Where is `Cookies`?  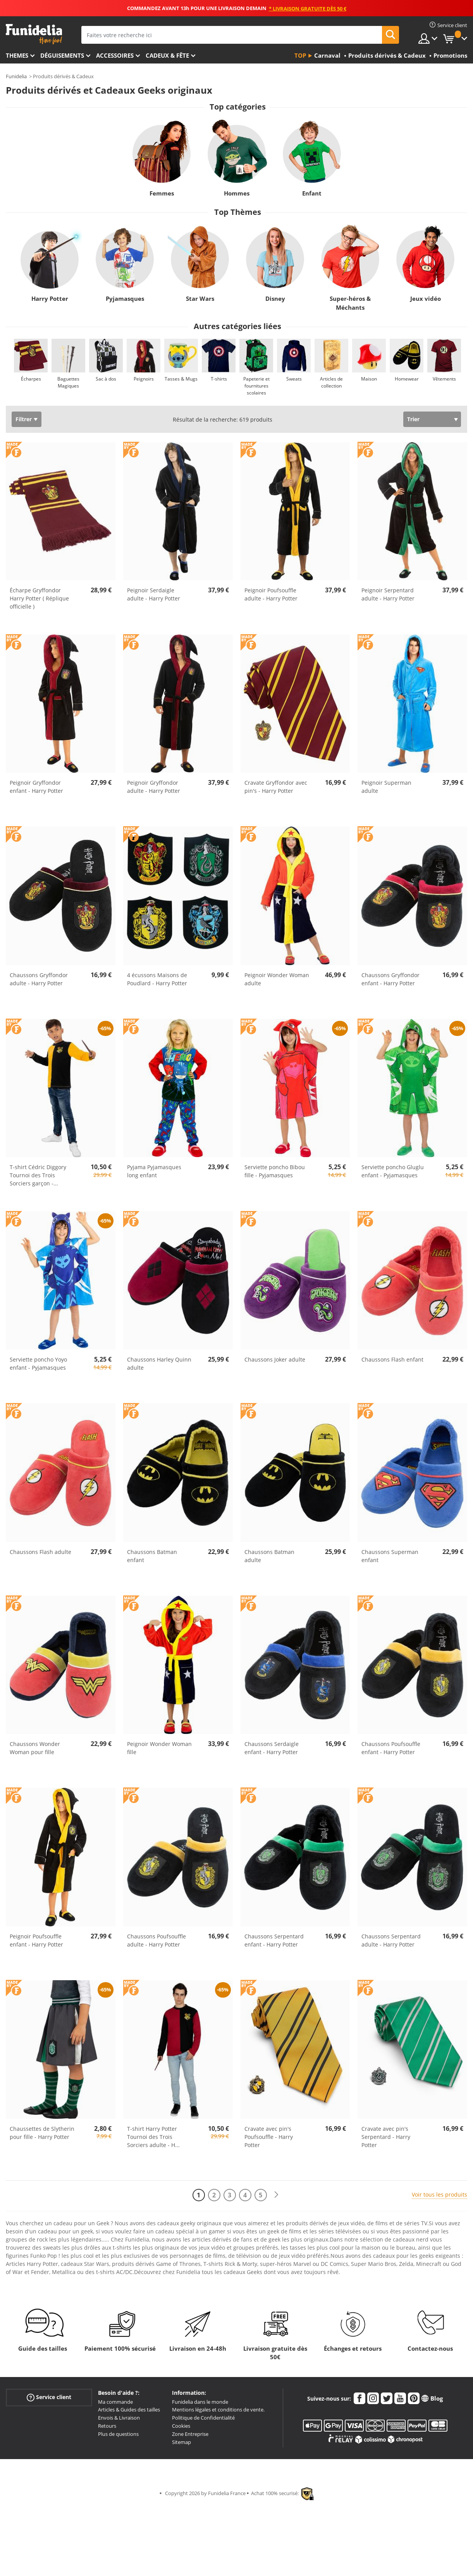 Cookies is located at coordinates (181, 2425).